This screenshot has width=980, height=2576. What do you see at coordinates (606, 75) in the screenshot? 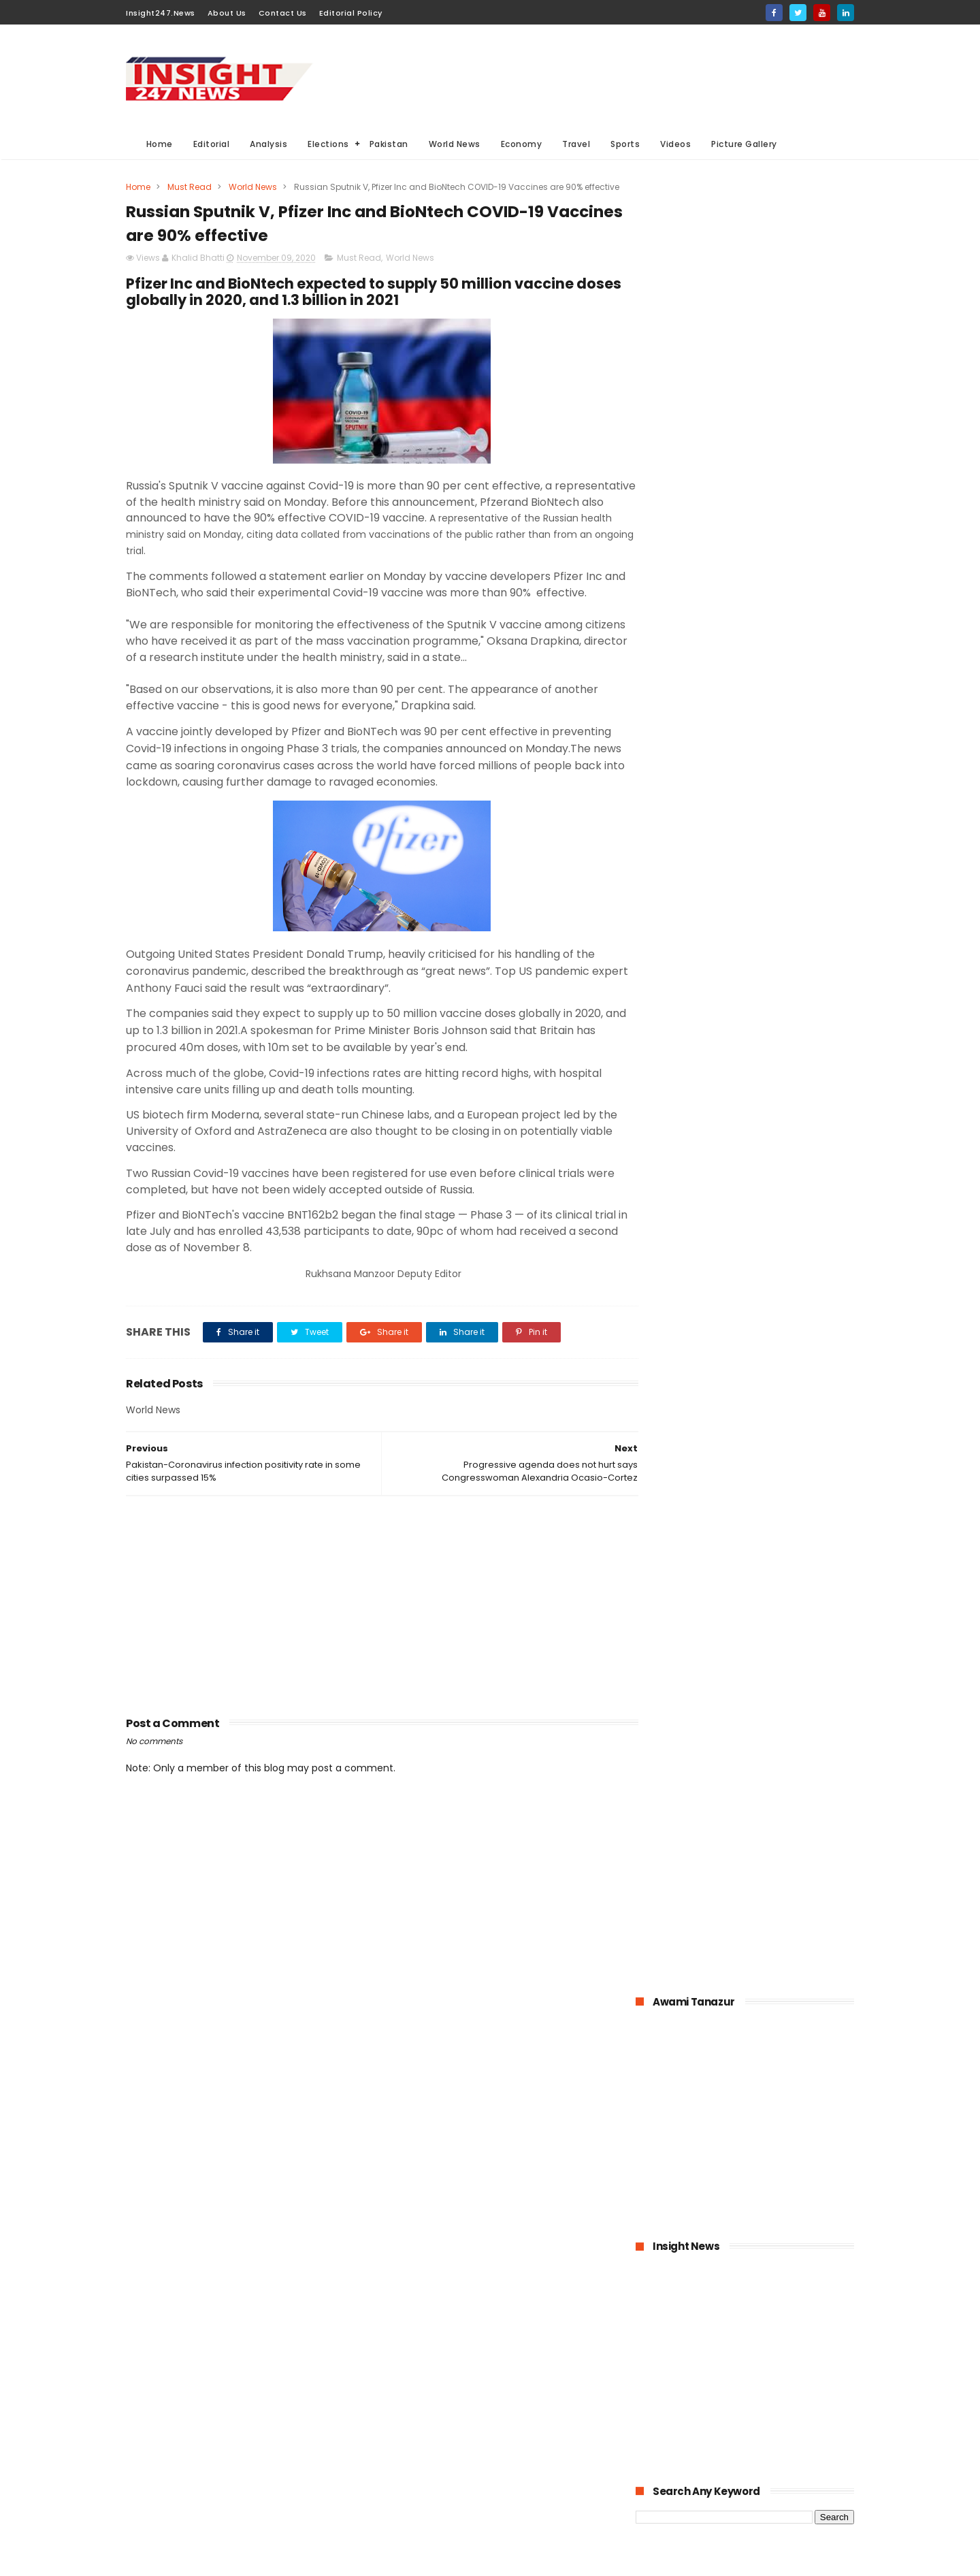
I see `[Advertisement]` at bounding box center [606, 75].